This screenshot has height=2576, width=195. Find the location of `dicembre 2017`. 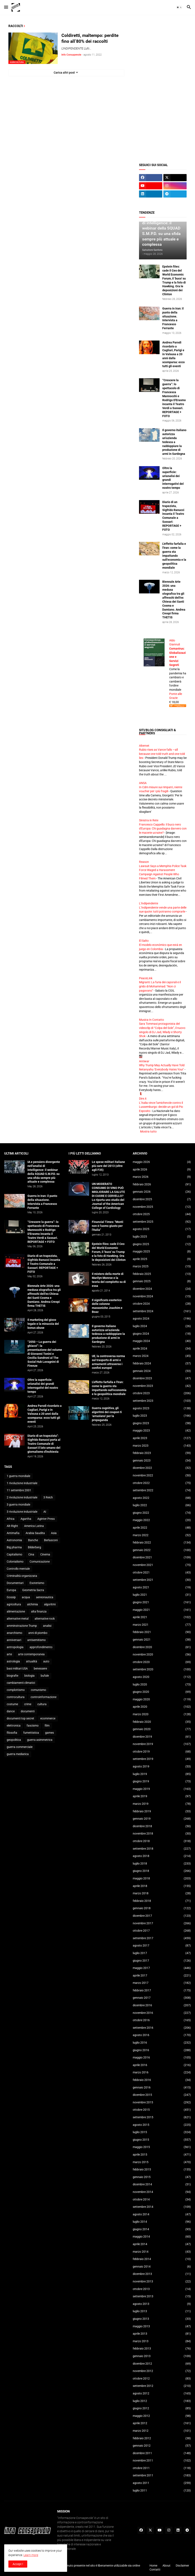

dicembre 2017 is located at coordinates (162, 1916).